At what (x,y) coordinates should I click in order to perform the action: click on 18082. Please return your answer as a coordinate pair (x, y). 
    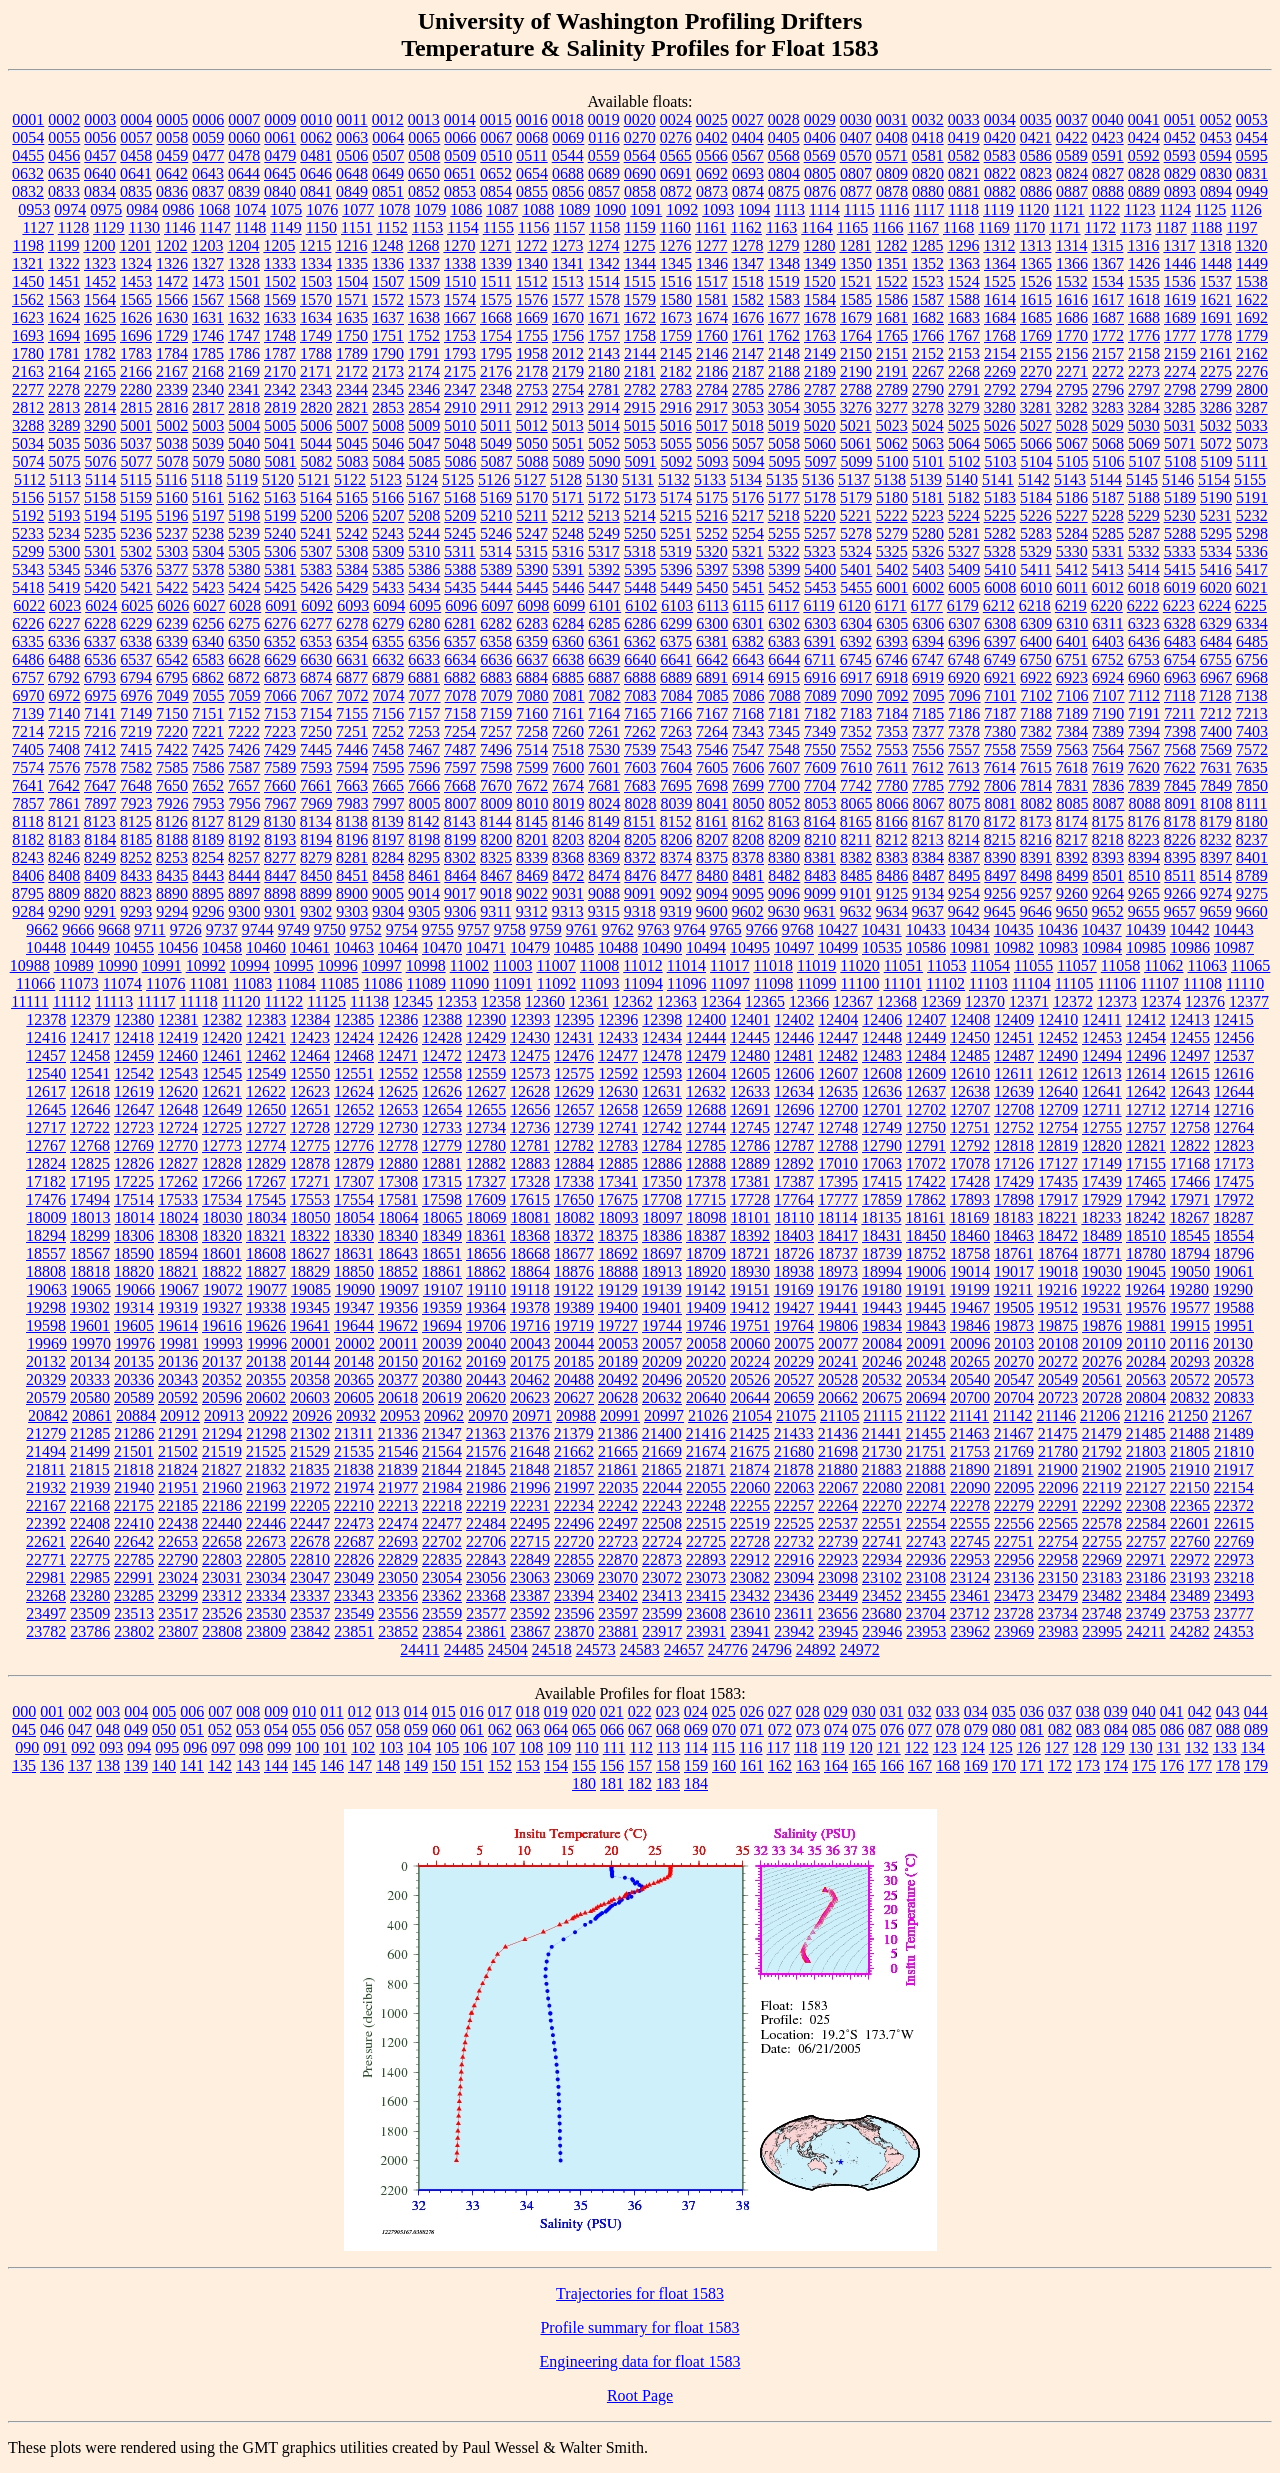
    Looking at the image, I should click on (575, 1217).